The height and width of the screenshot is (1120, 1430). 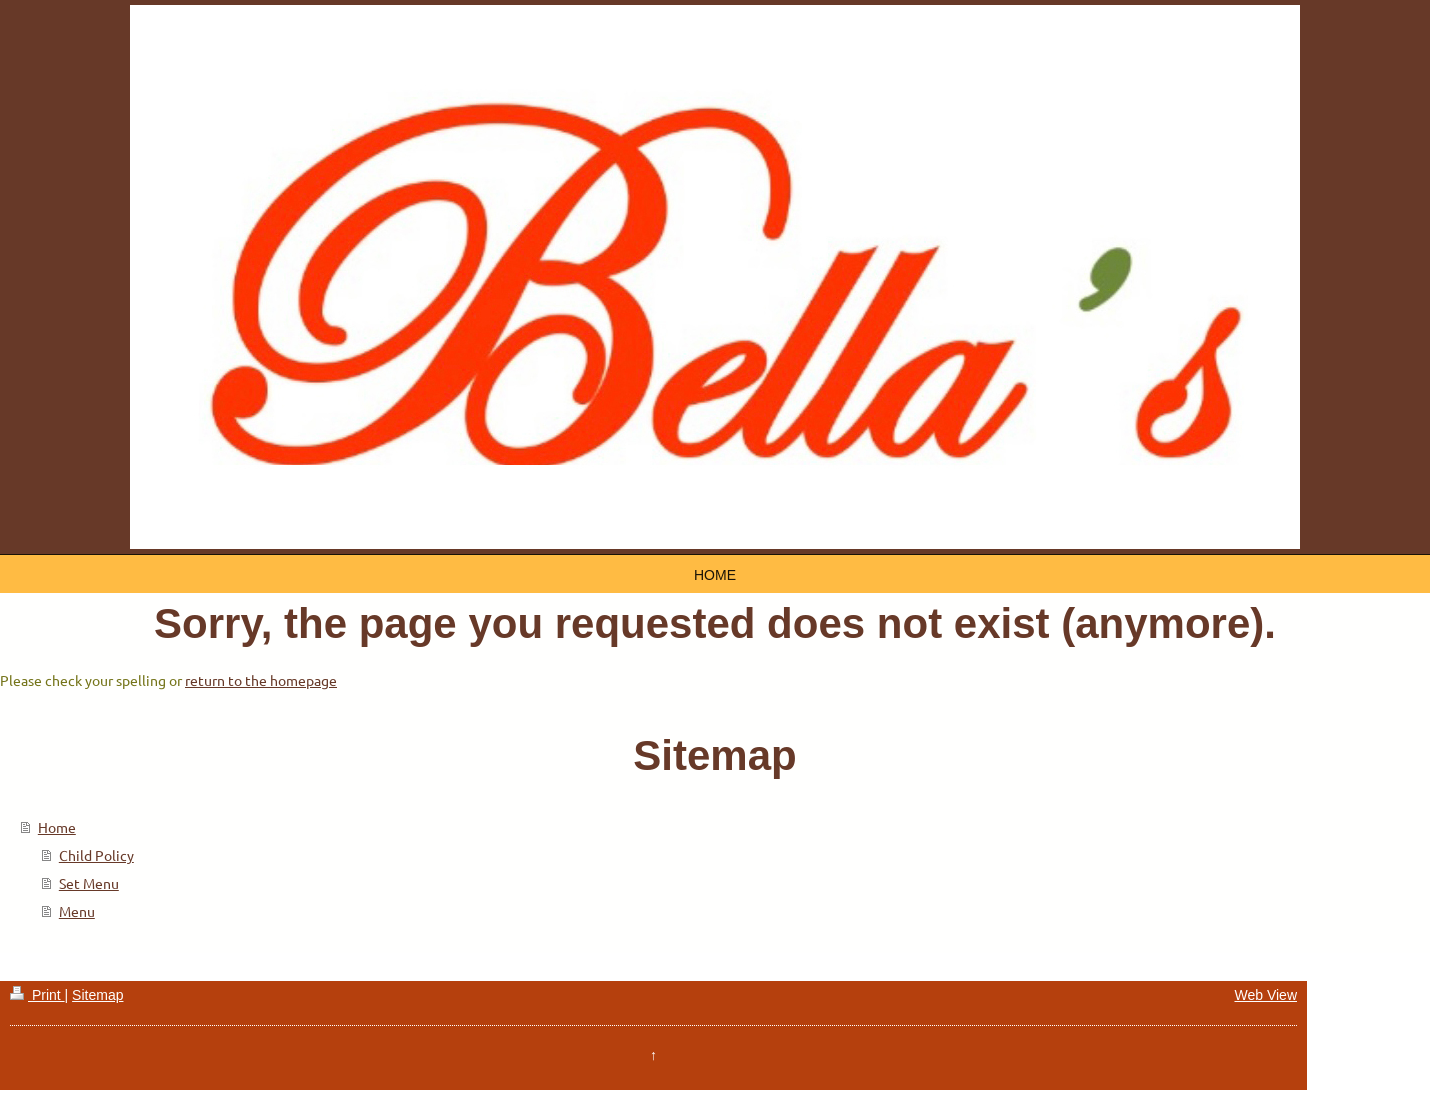 What do you see at coordinates (37, 995) in the screenshot?
I see `Print` at bounding box center [37, 995].